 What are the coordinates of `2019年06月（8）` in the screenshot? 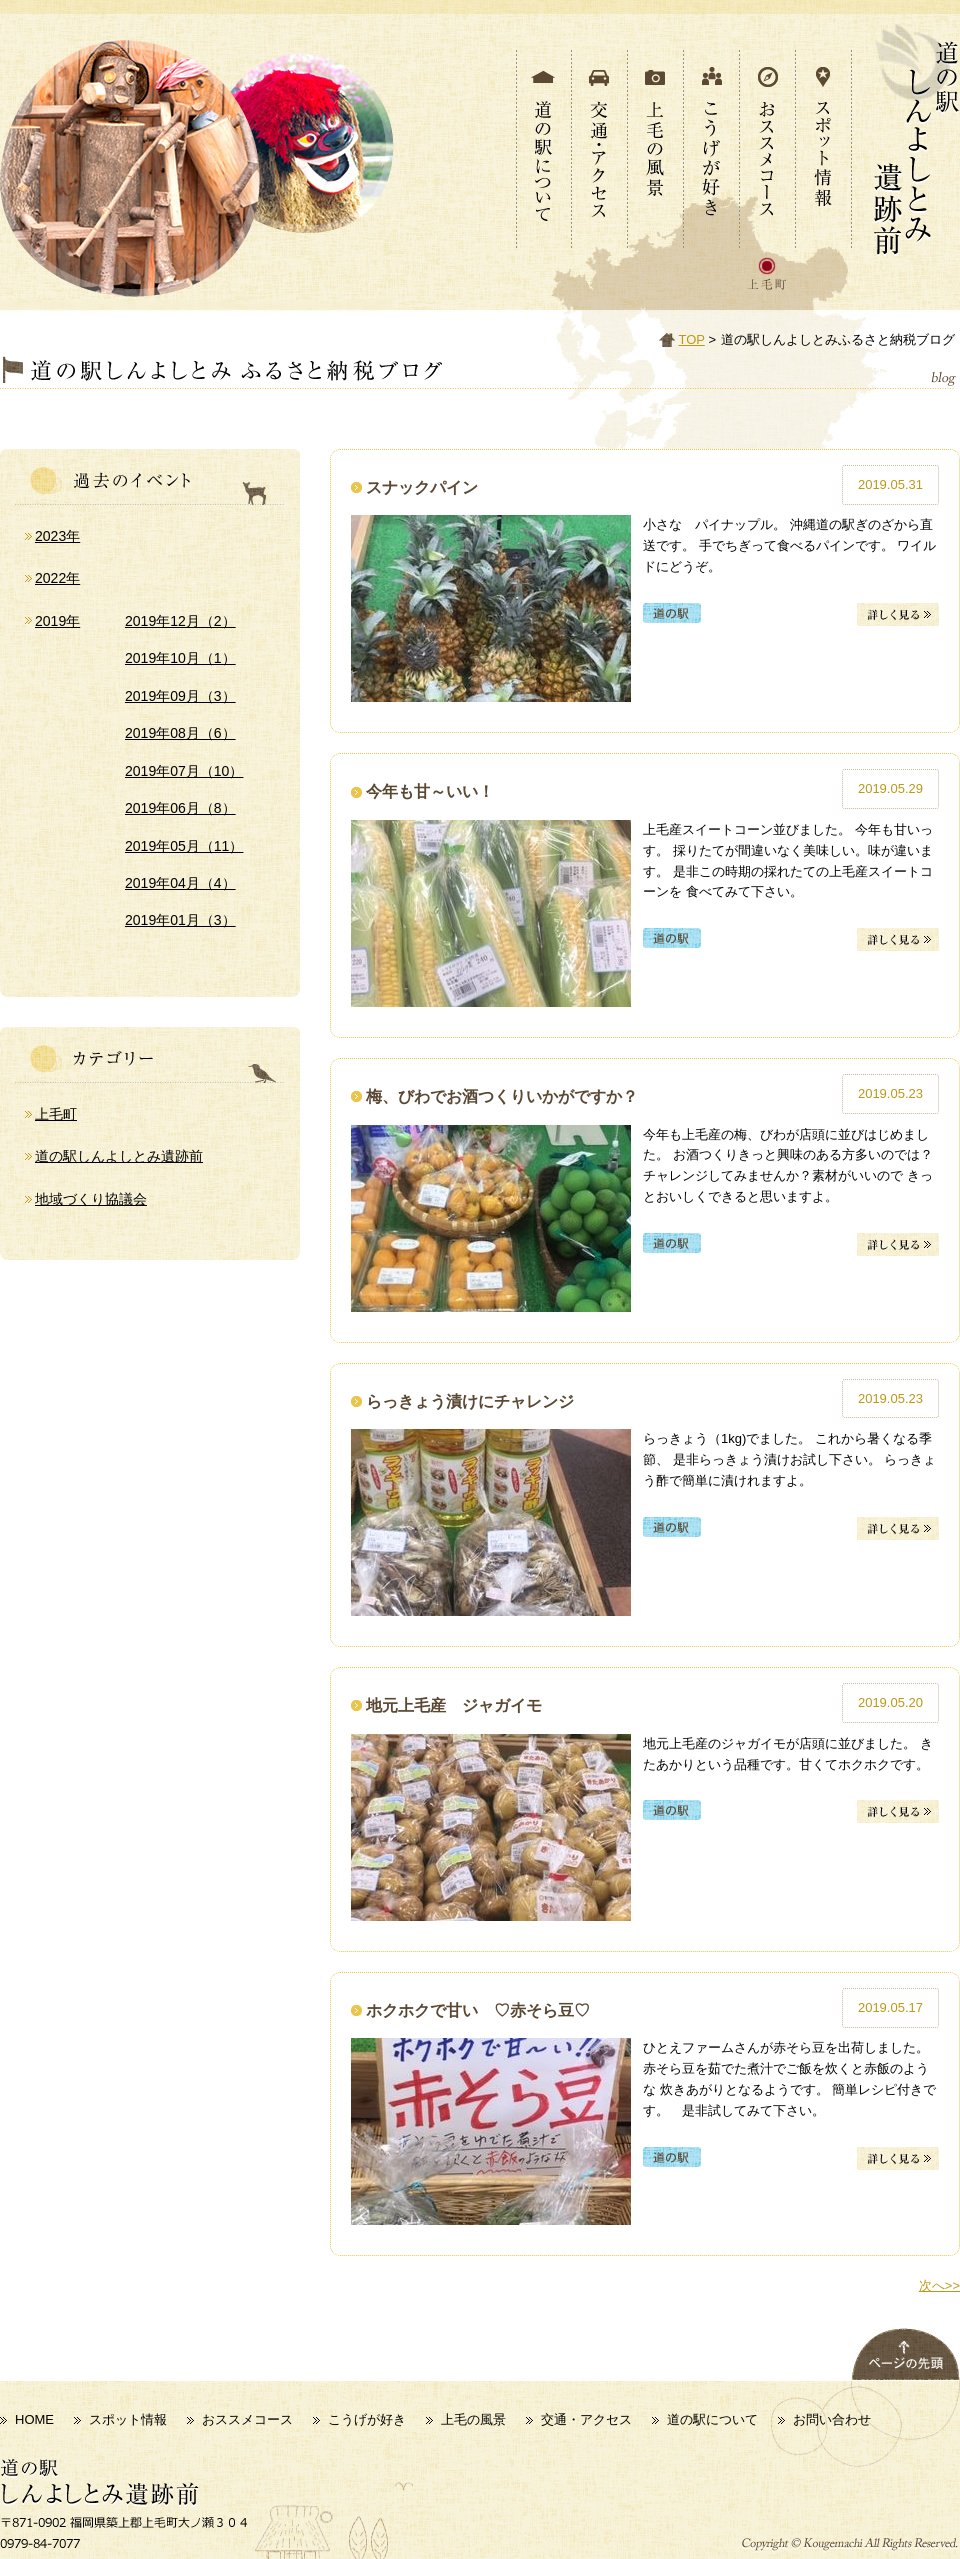 It's located at (180, 808).